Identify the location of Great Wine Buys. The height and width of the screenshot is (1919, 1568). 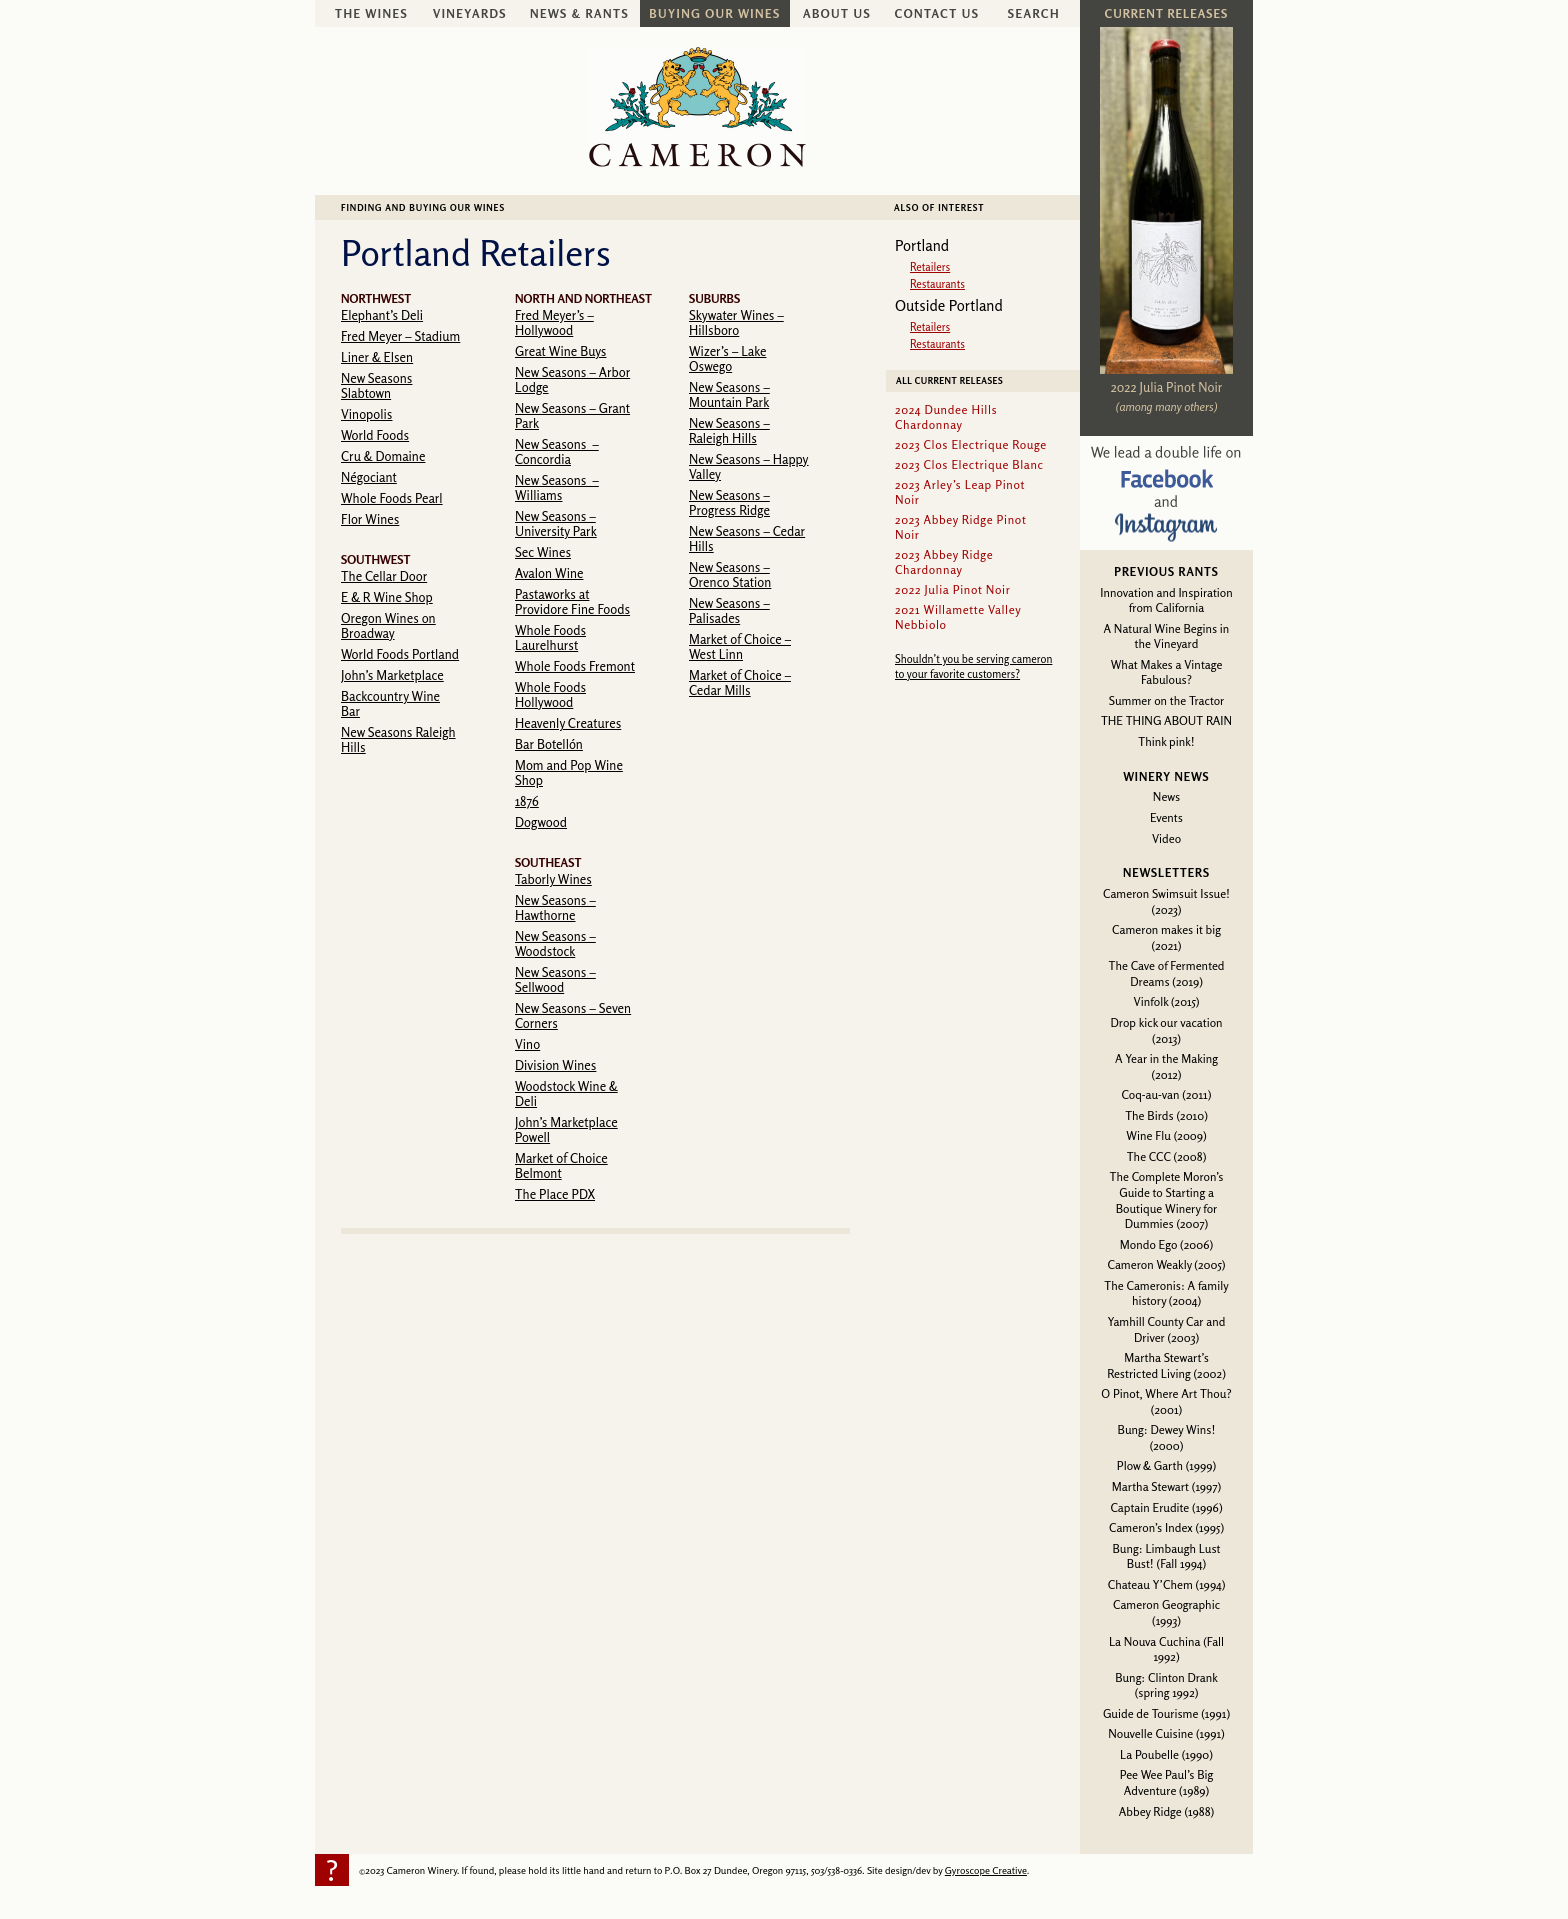
(560, 351).